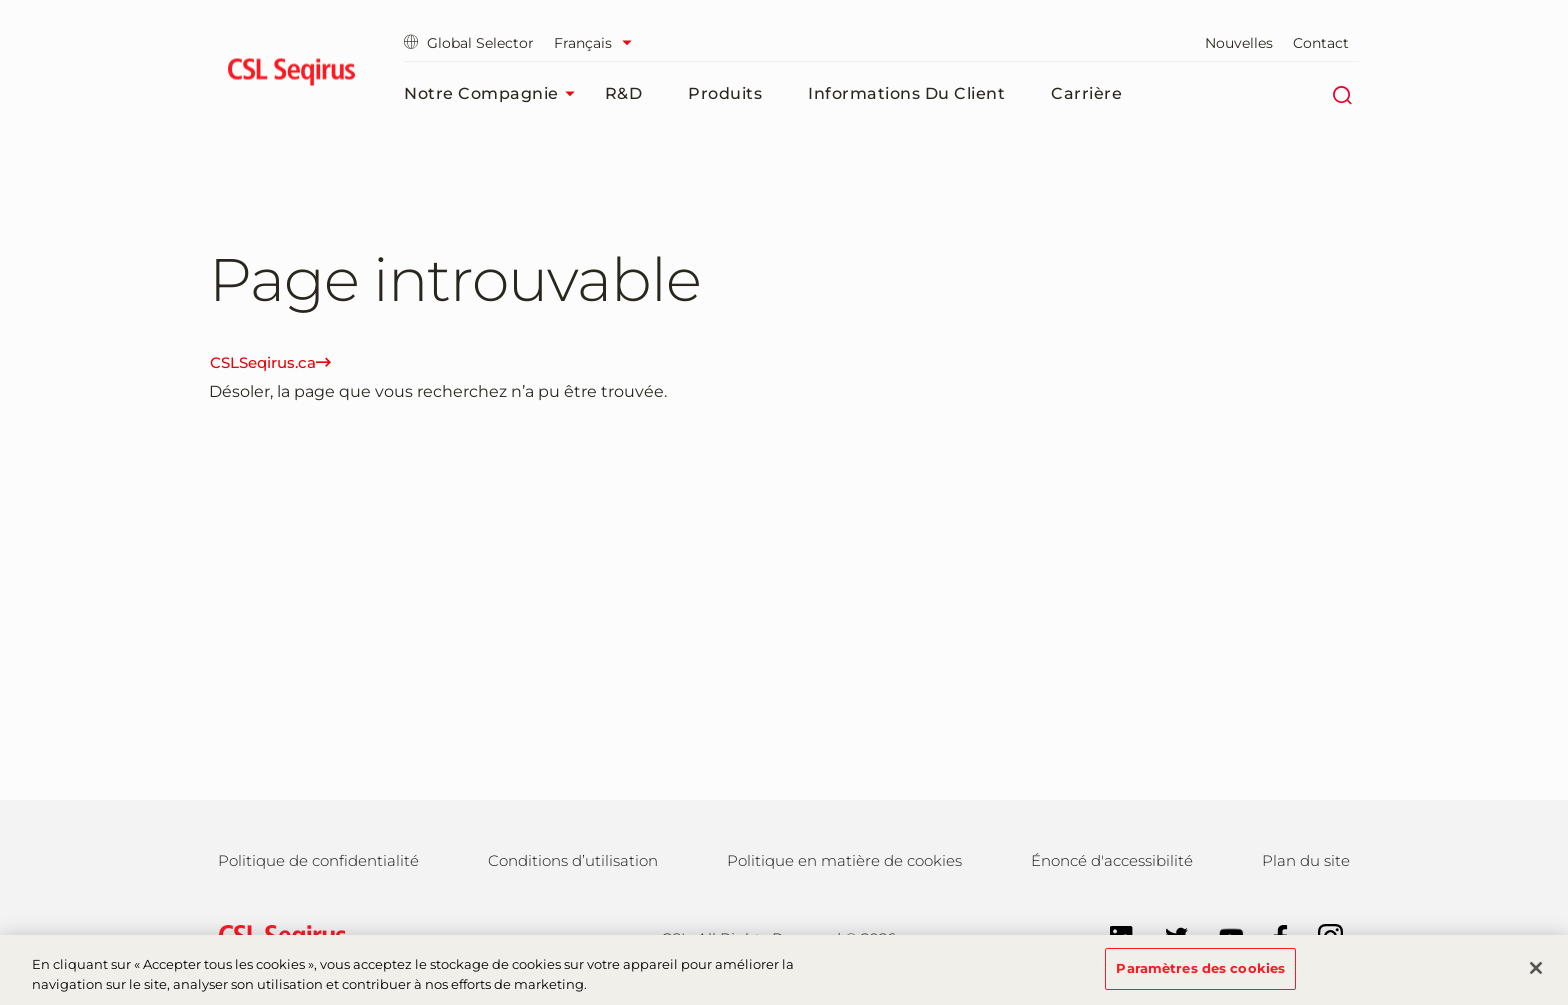  I want to click on Notre compagnie, so click(494, 94).